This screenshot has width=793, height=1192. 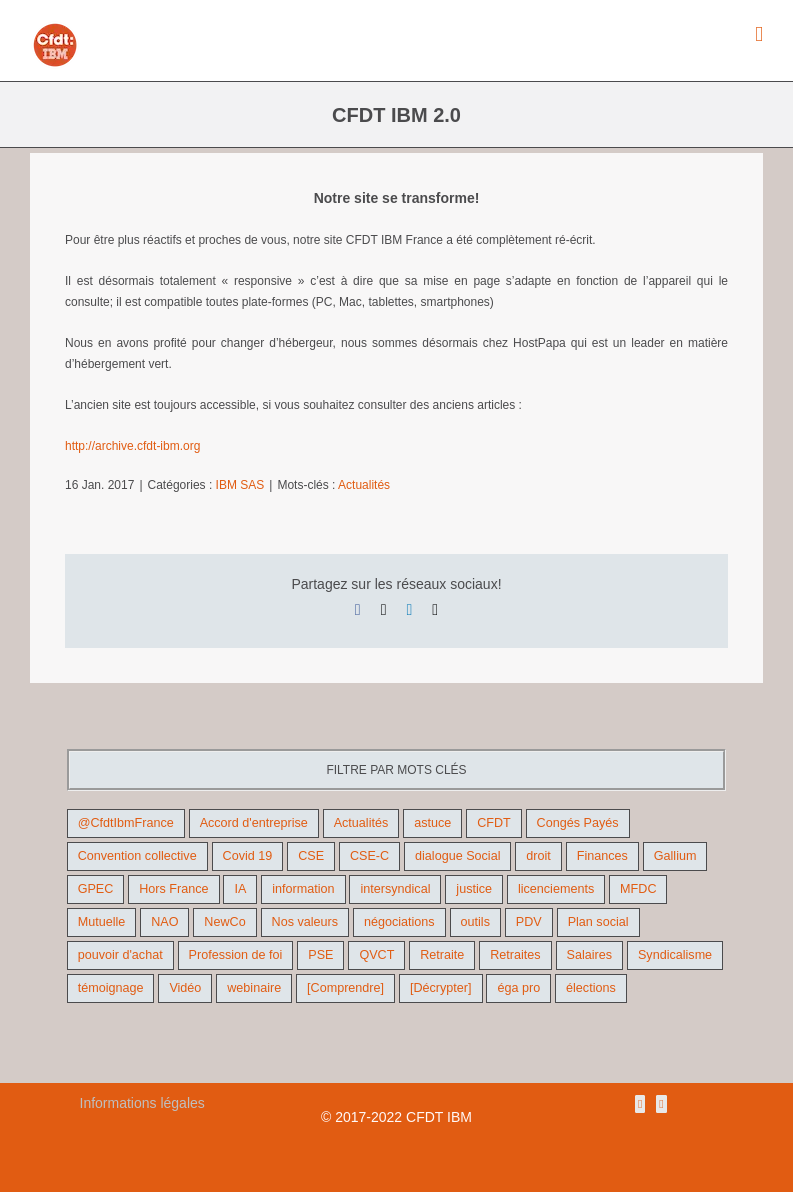 I want to click on Covid 19 [Covid 19 (9 éléments)], so click(x=248, y=856).